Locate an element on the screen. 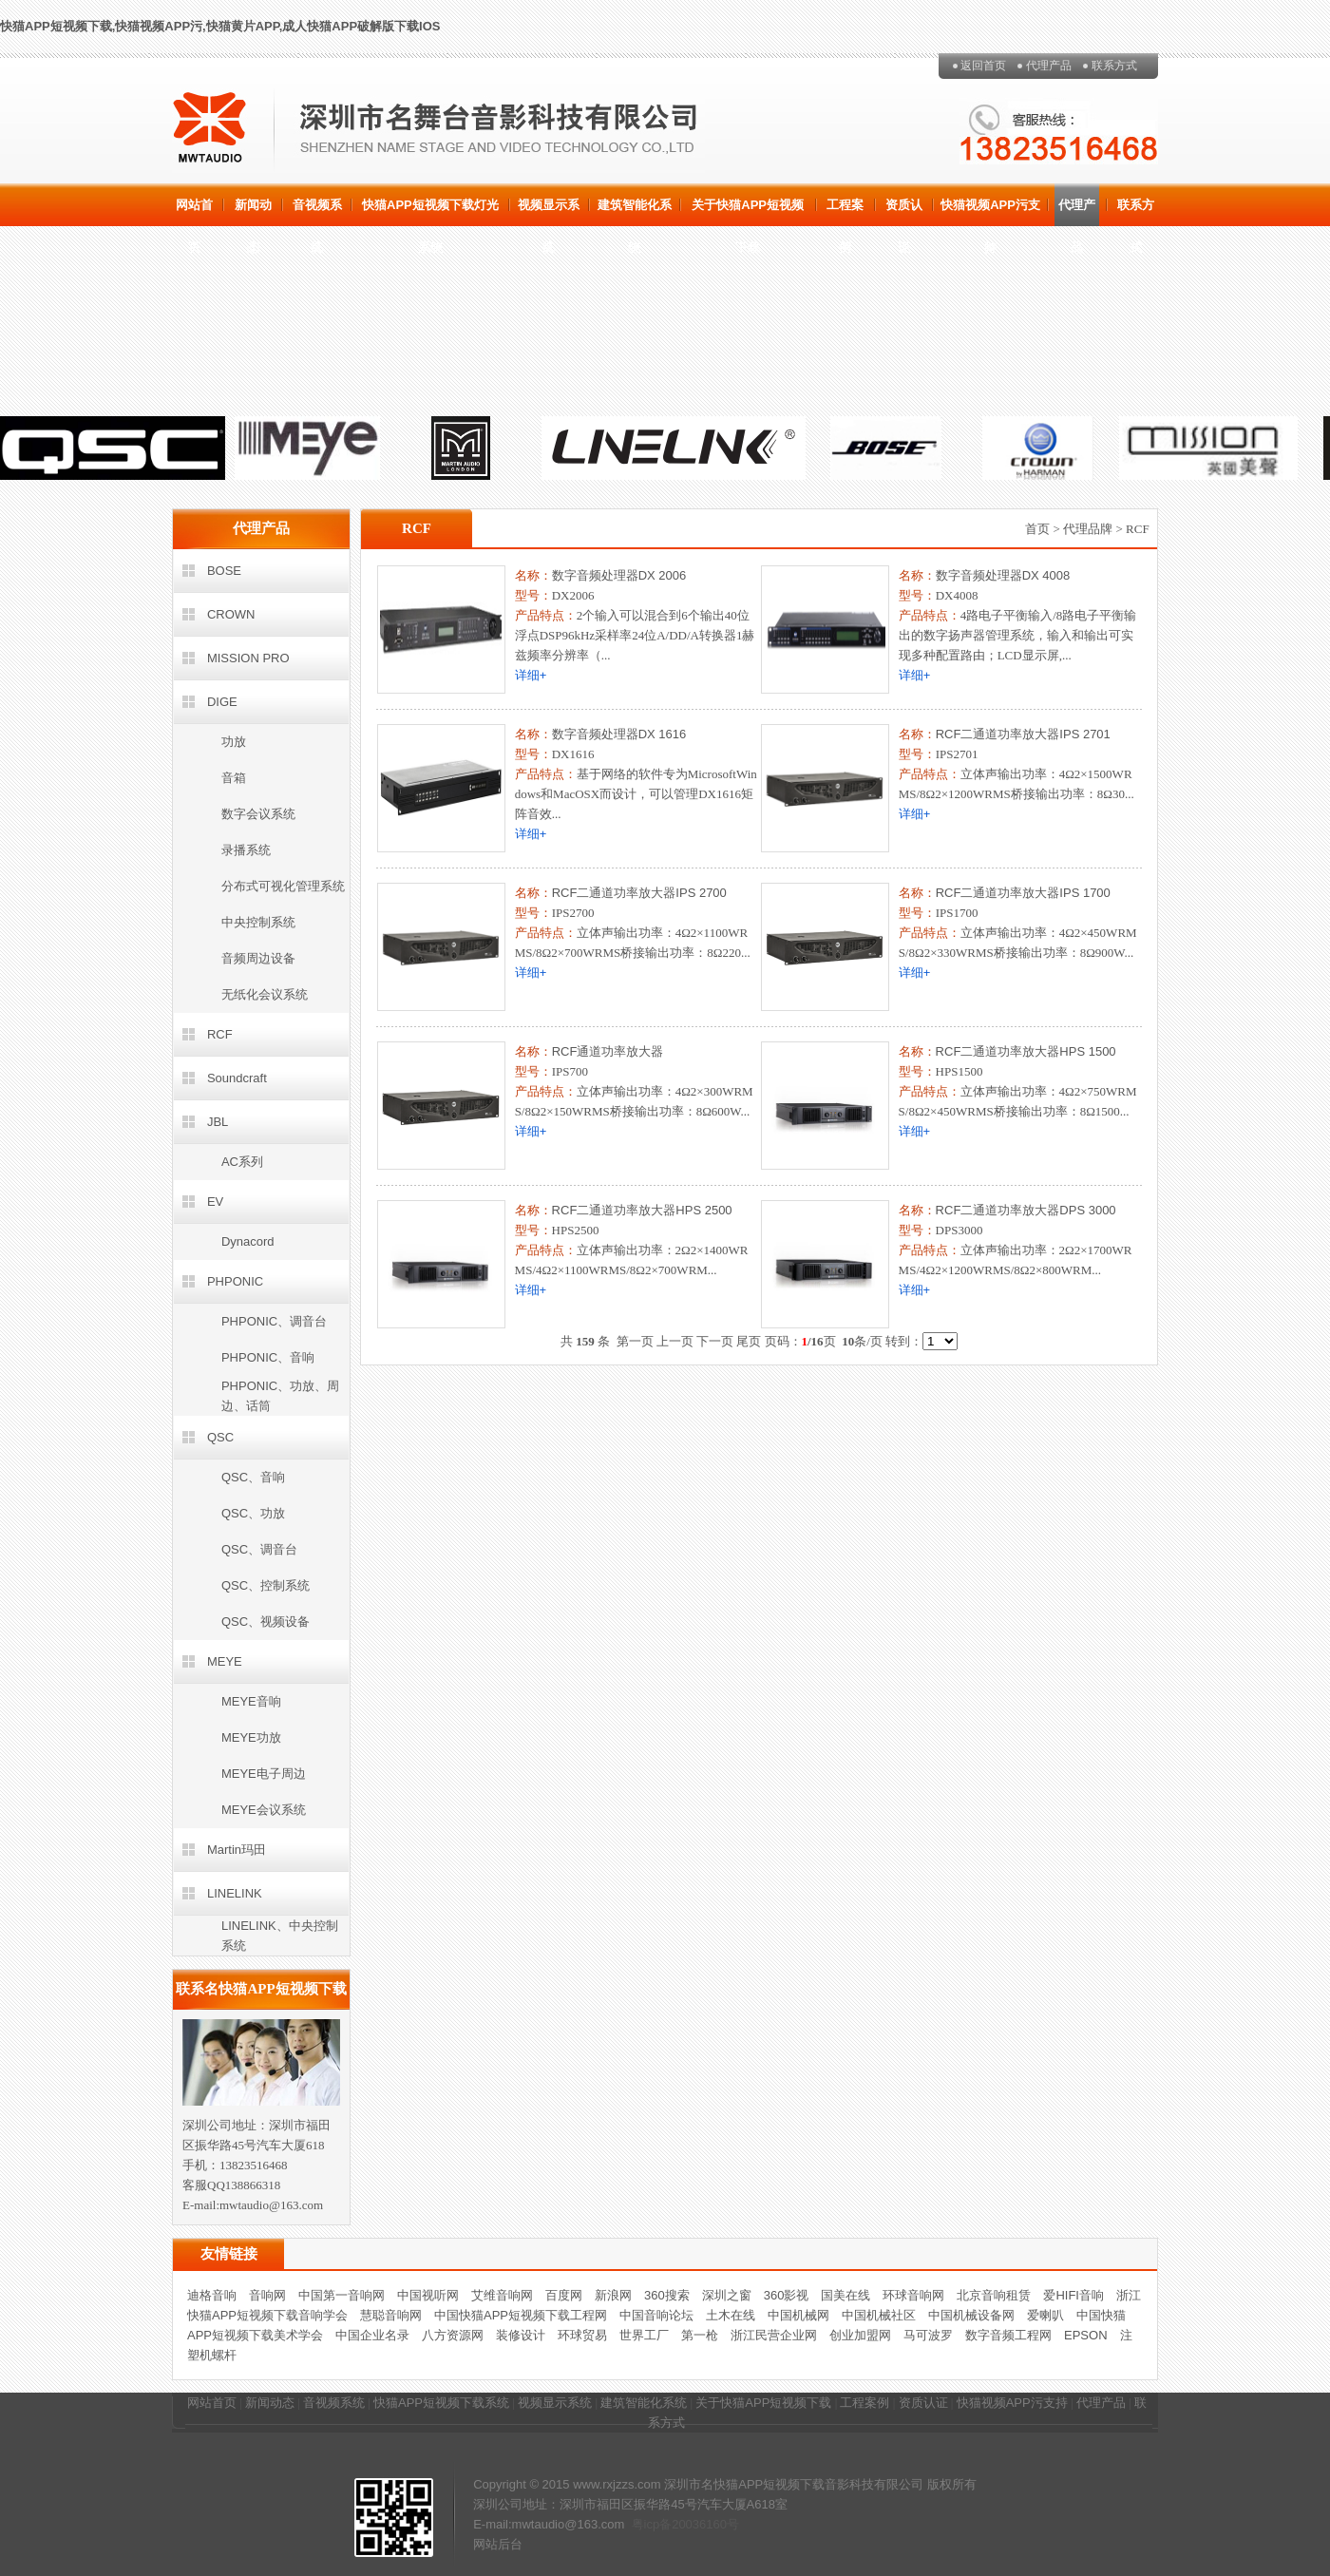  工程案例 is located at coordinates (845, 212).